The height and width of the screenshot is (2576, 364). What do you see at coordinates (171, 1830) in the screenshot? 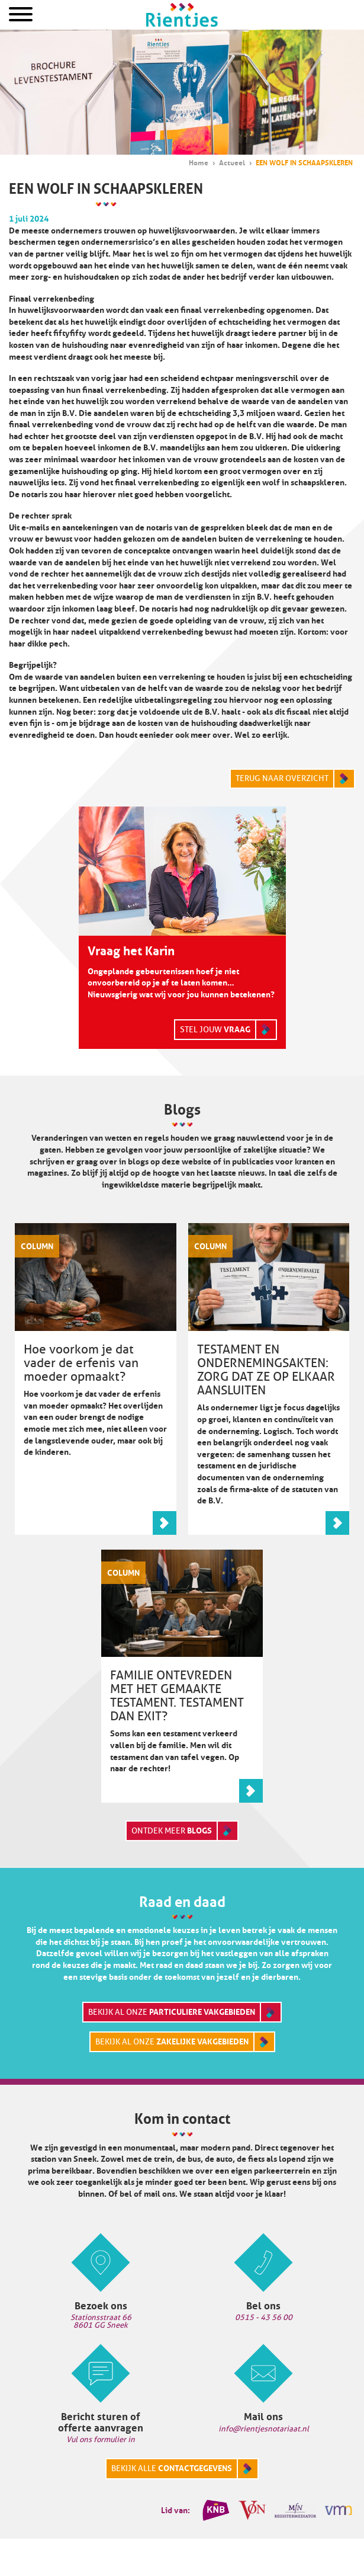
I see `Ontdek meer` at bounding box center [171, 1830].